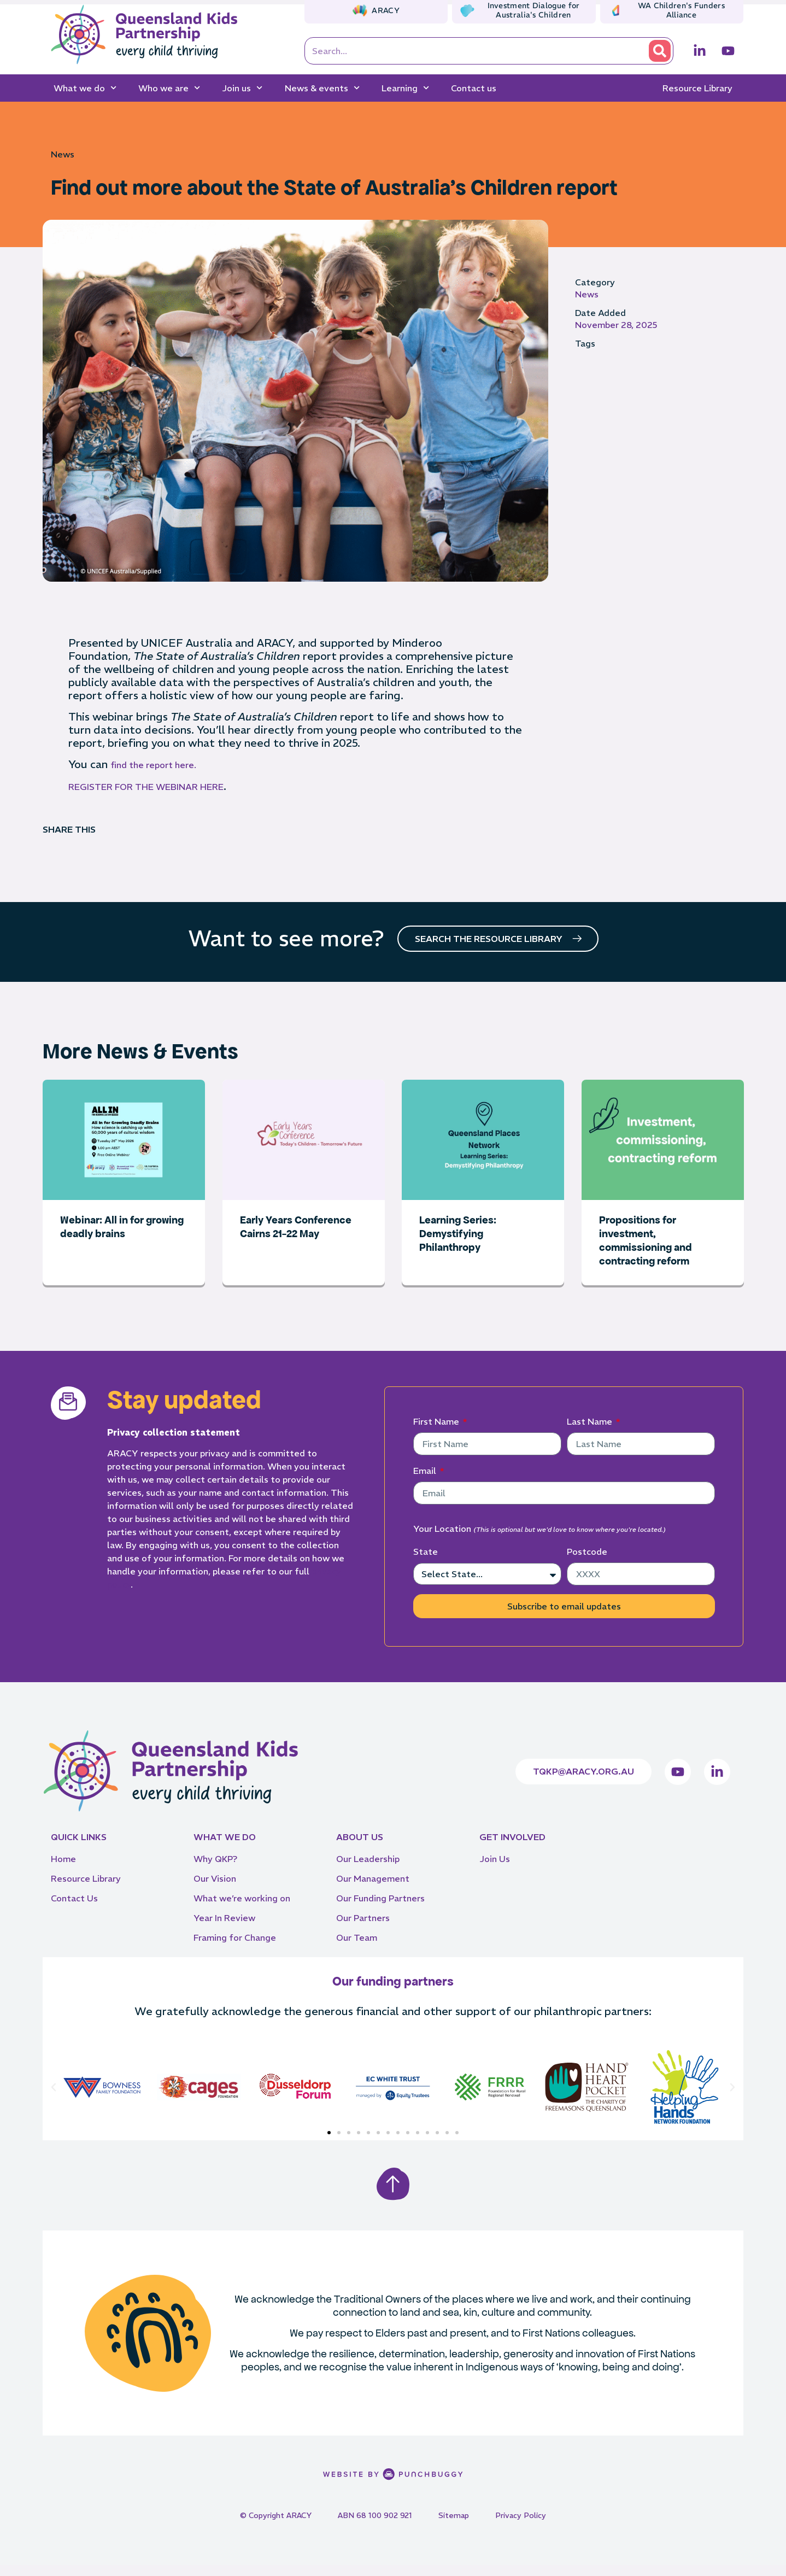 The height and width of the screenshot is (2576, 786). I want to click on Sitemap, so click(453, 2526).